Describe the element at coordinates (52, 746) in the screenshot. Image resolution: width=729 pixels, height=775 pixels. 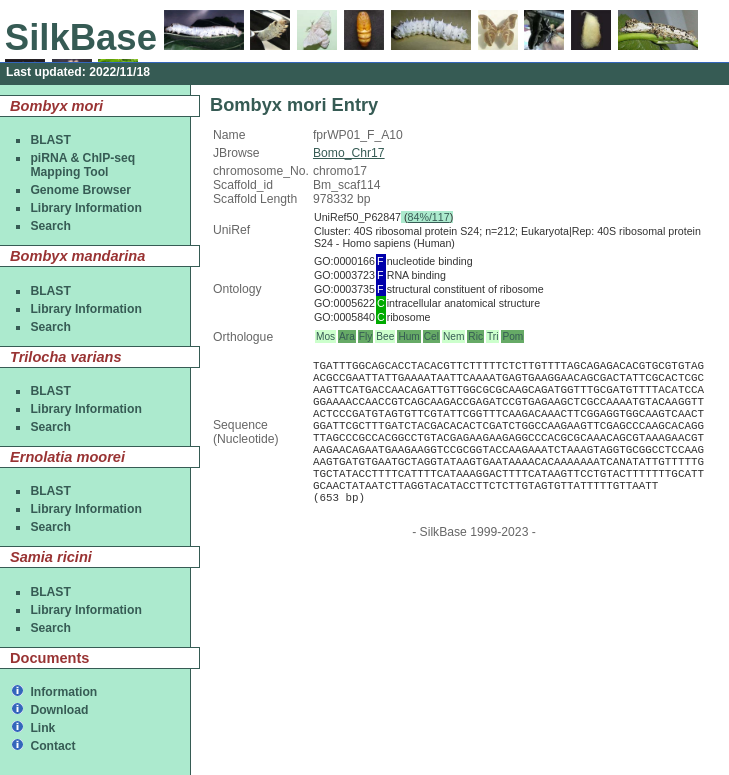
I see `Contact` at that location.